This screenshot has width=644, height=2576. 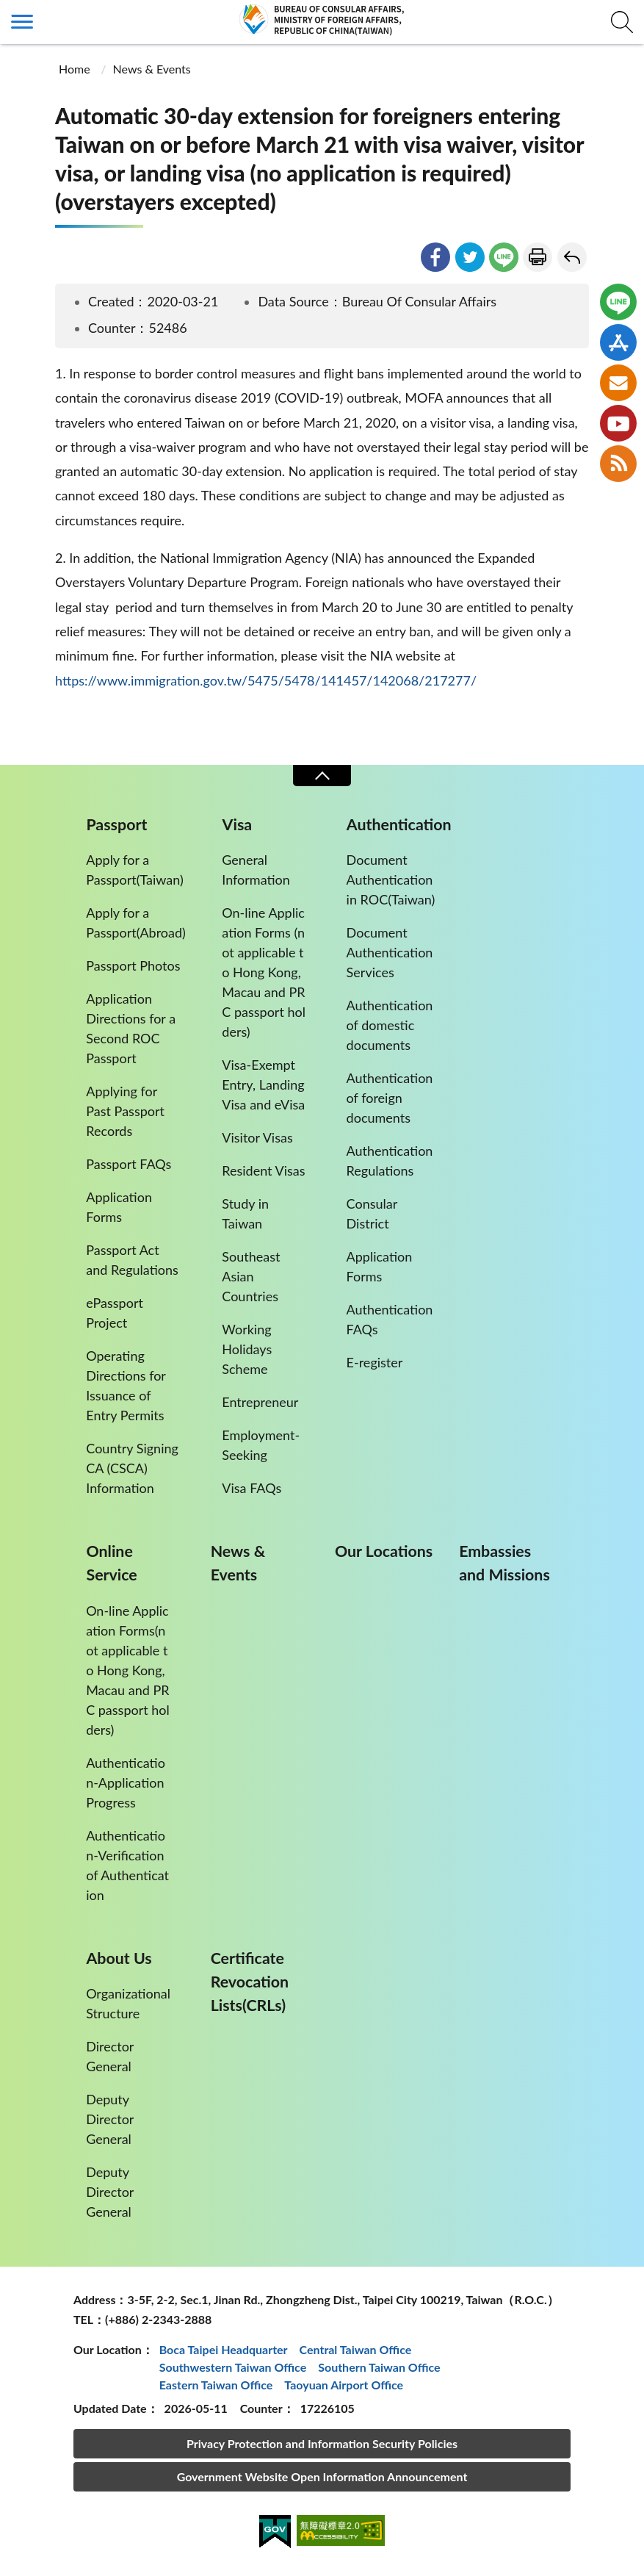 What do you see at coordinates (110, 2119) in the screenshot?
I see `Deputy Director General` at bounding box center [110, 2119].